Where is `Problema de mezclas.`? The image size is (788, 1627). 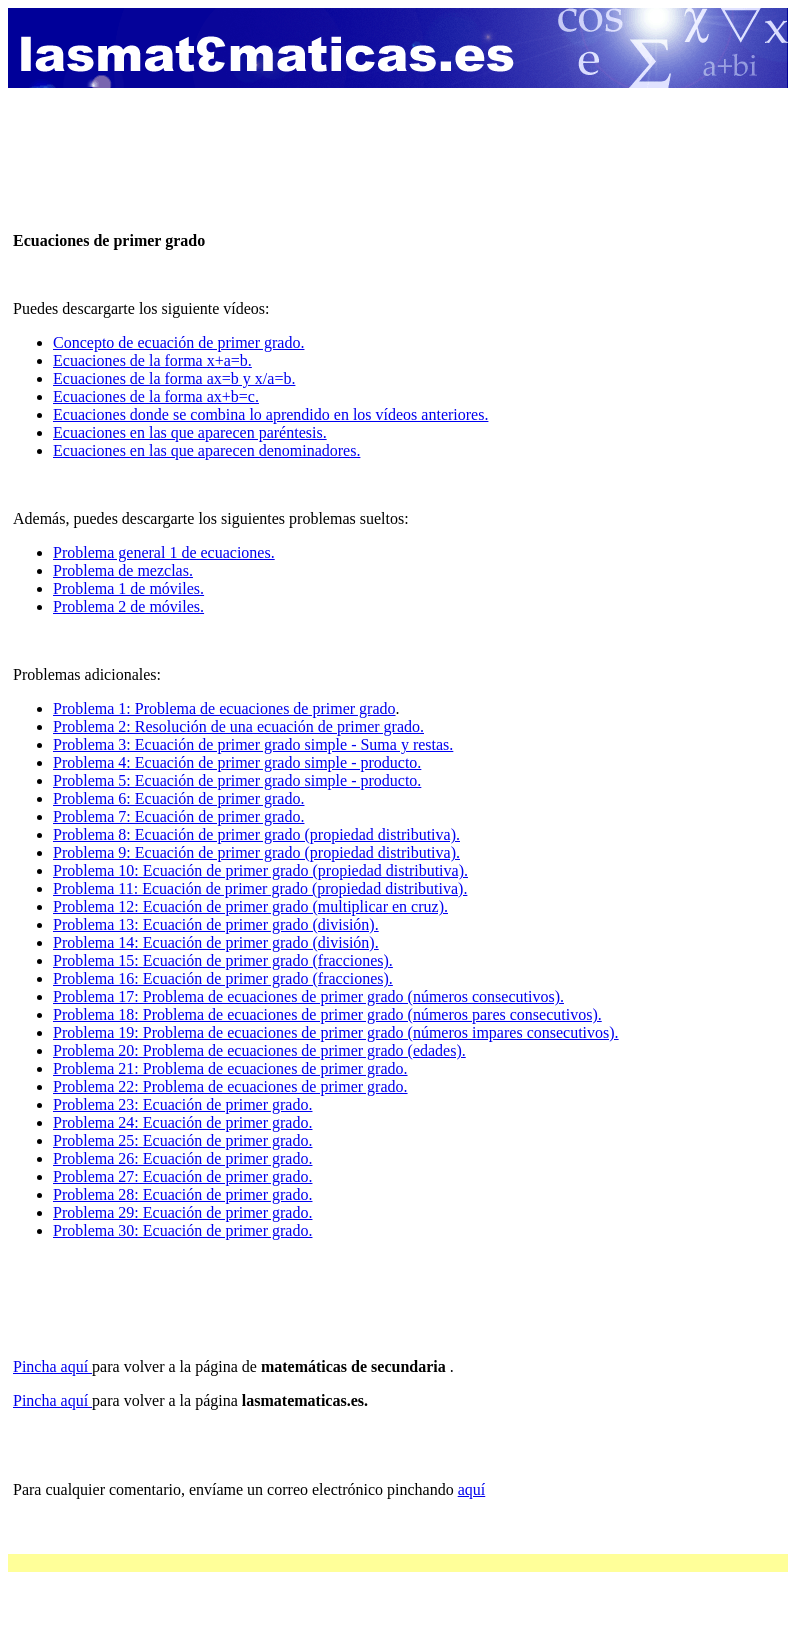
Problema de mezclas. is located at coordinates (123, 570).